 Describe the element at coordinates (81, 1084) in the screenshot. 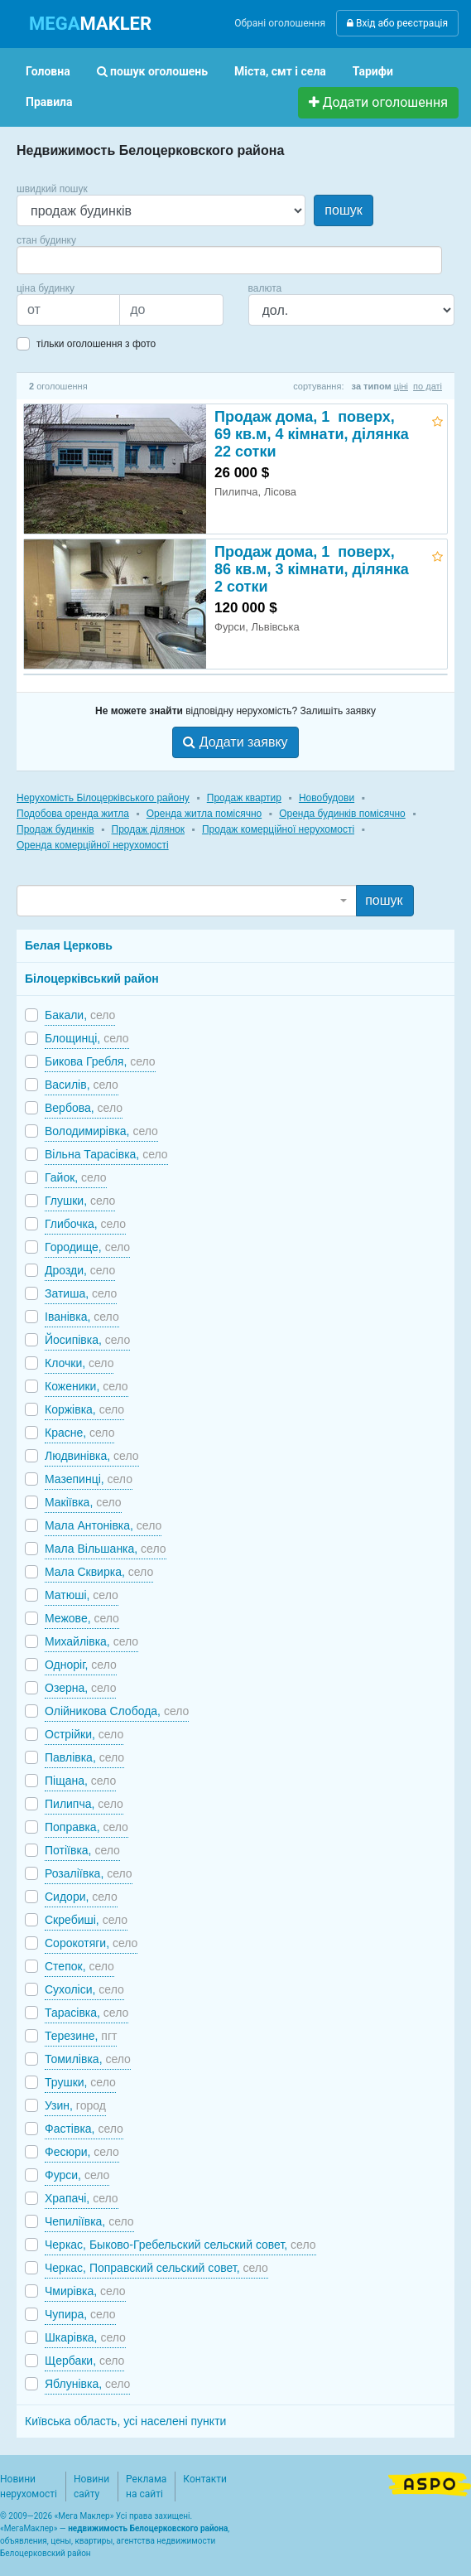

I see `Василів,` at that location.